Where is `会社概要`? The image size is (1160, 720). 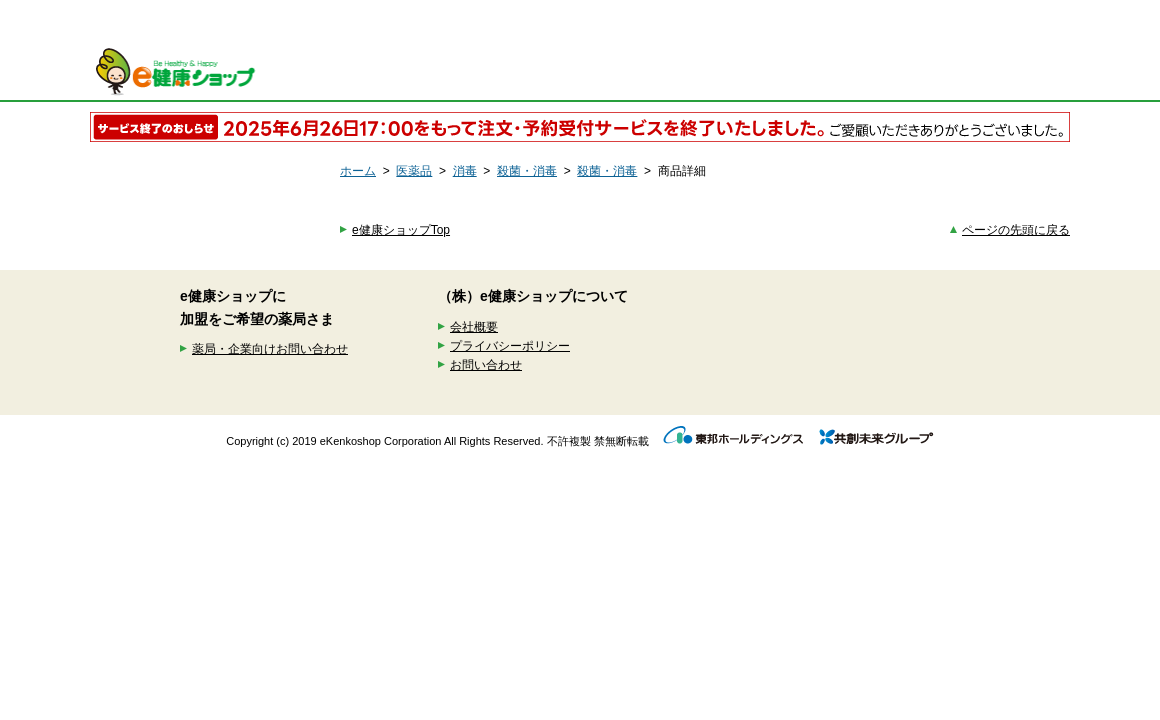
会社概要 is located at coordinates (474, 327).